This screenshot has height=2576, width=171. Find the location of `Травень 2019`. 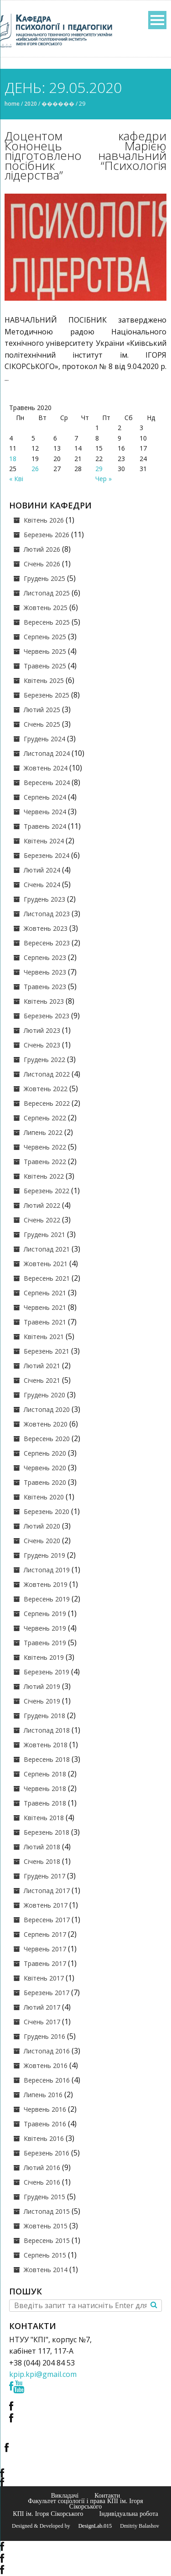

Травень 2019 is located at coordinates (45, 1642).